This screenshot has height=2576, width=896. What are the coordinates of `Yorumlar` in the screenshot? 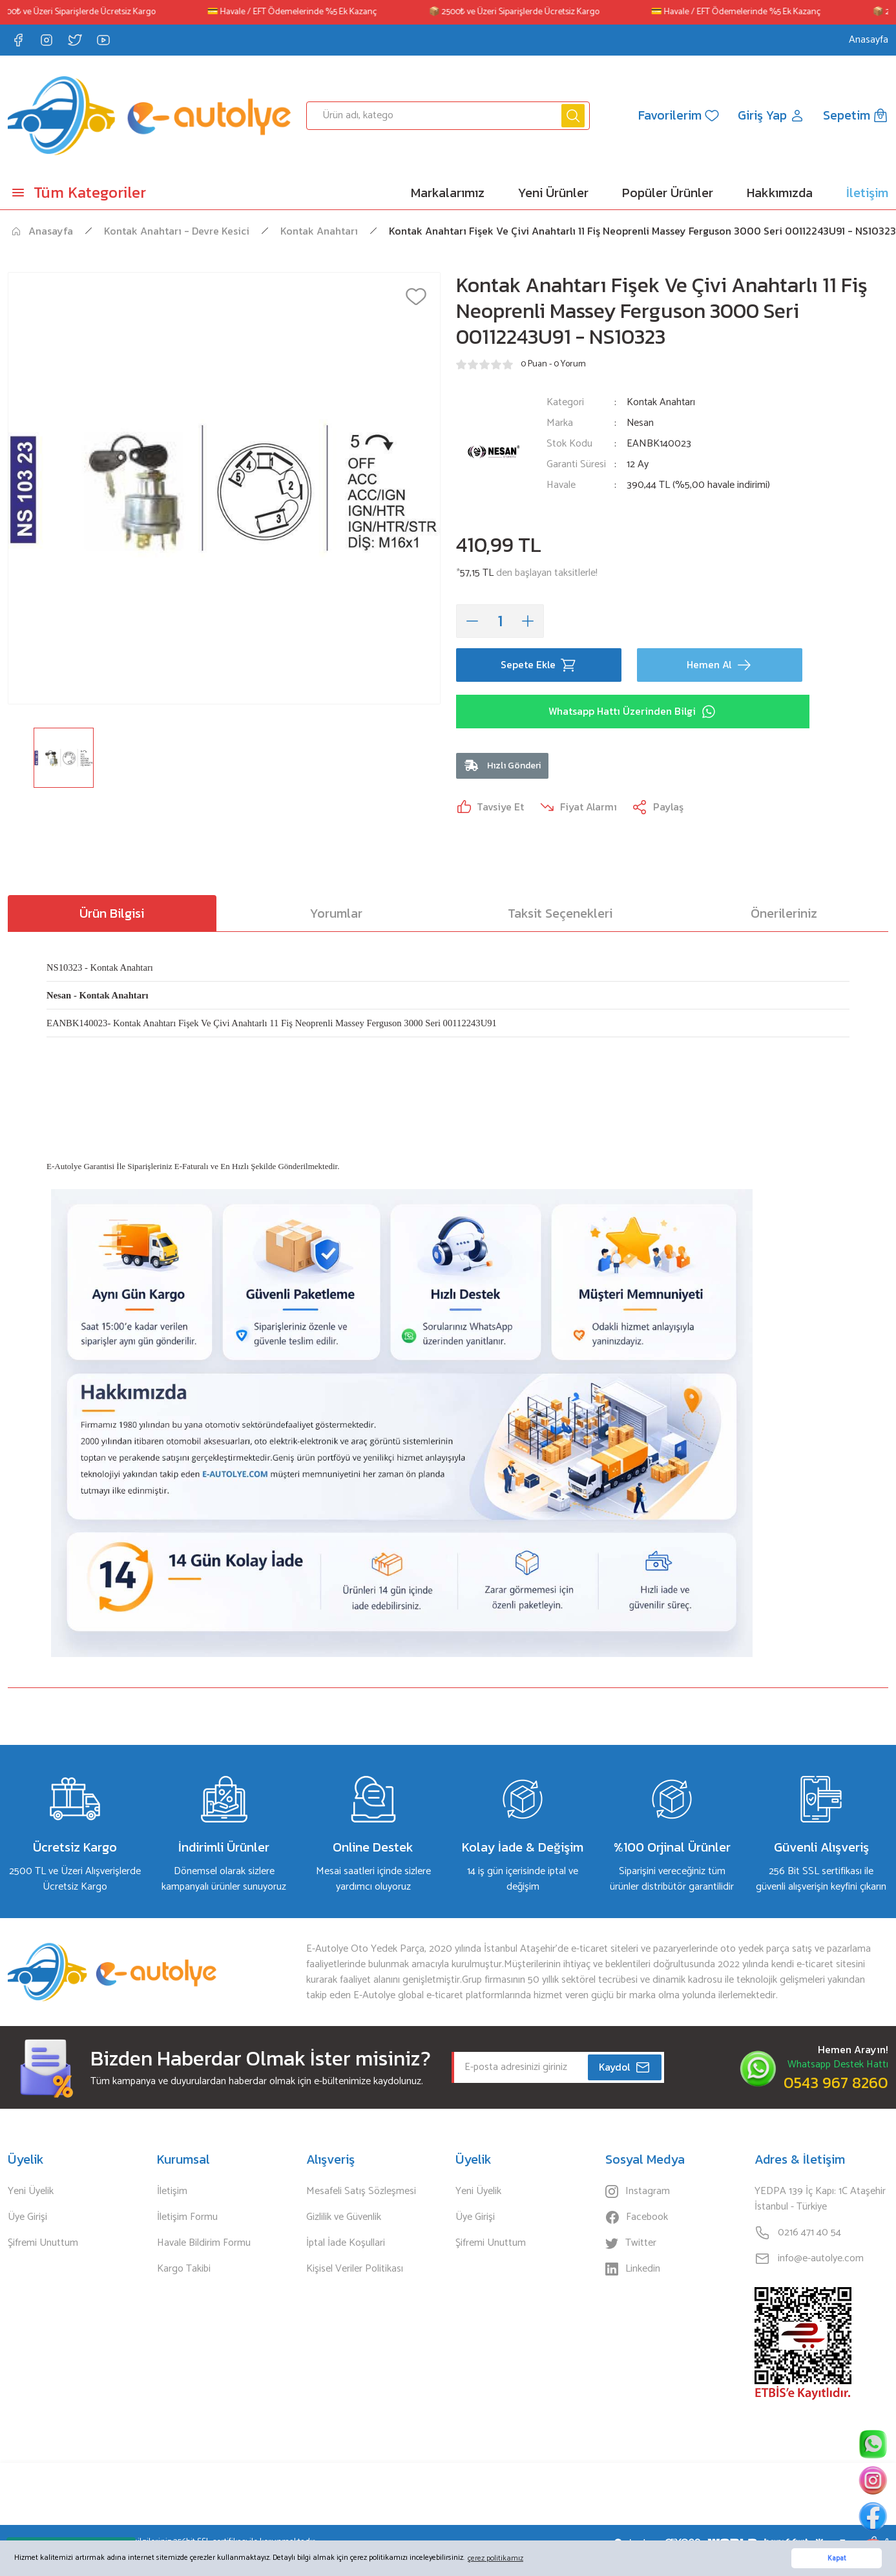 It's located at (336, 914).